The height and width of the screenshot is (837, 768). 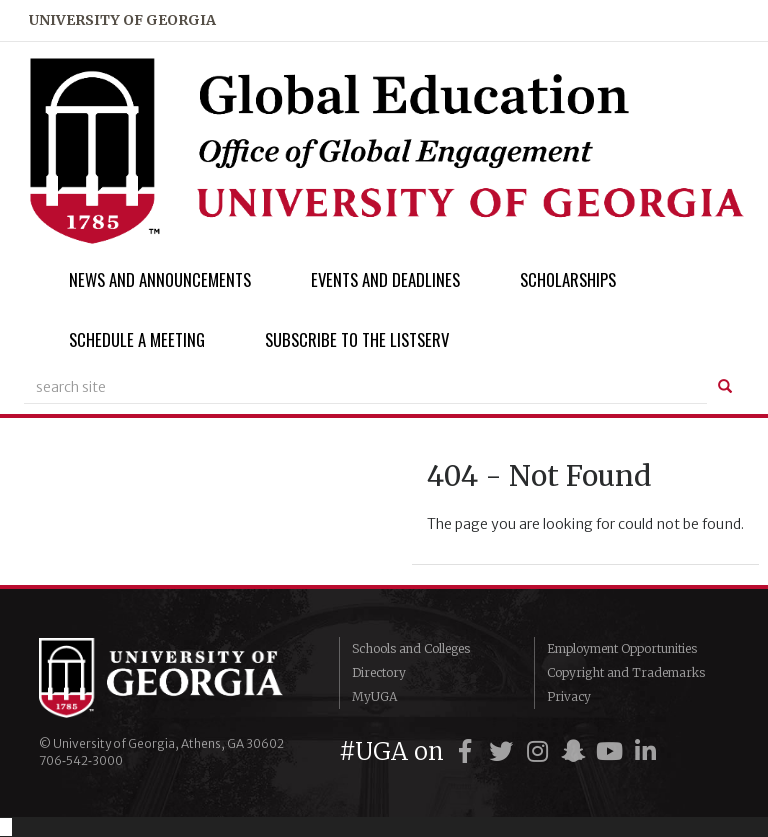 I want to click on [UGA on Twitter], so click(x=504, y=751).